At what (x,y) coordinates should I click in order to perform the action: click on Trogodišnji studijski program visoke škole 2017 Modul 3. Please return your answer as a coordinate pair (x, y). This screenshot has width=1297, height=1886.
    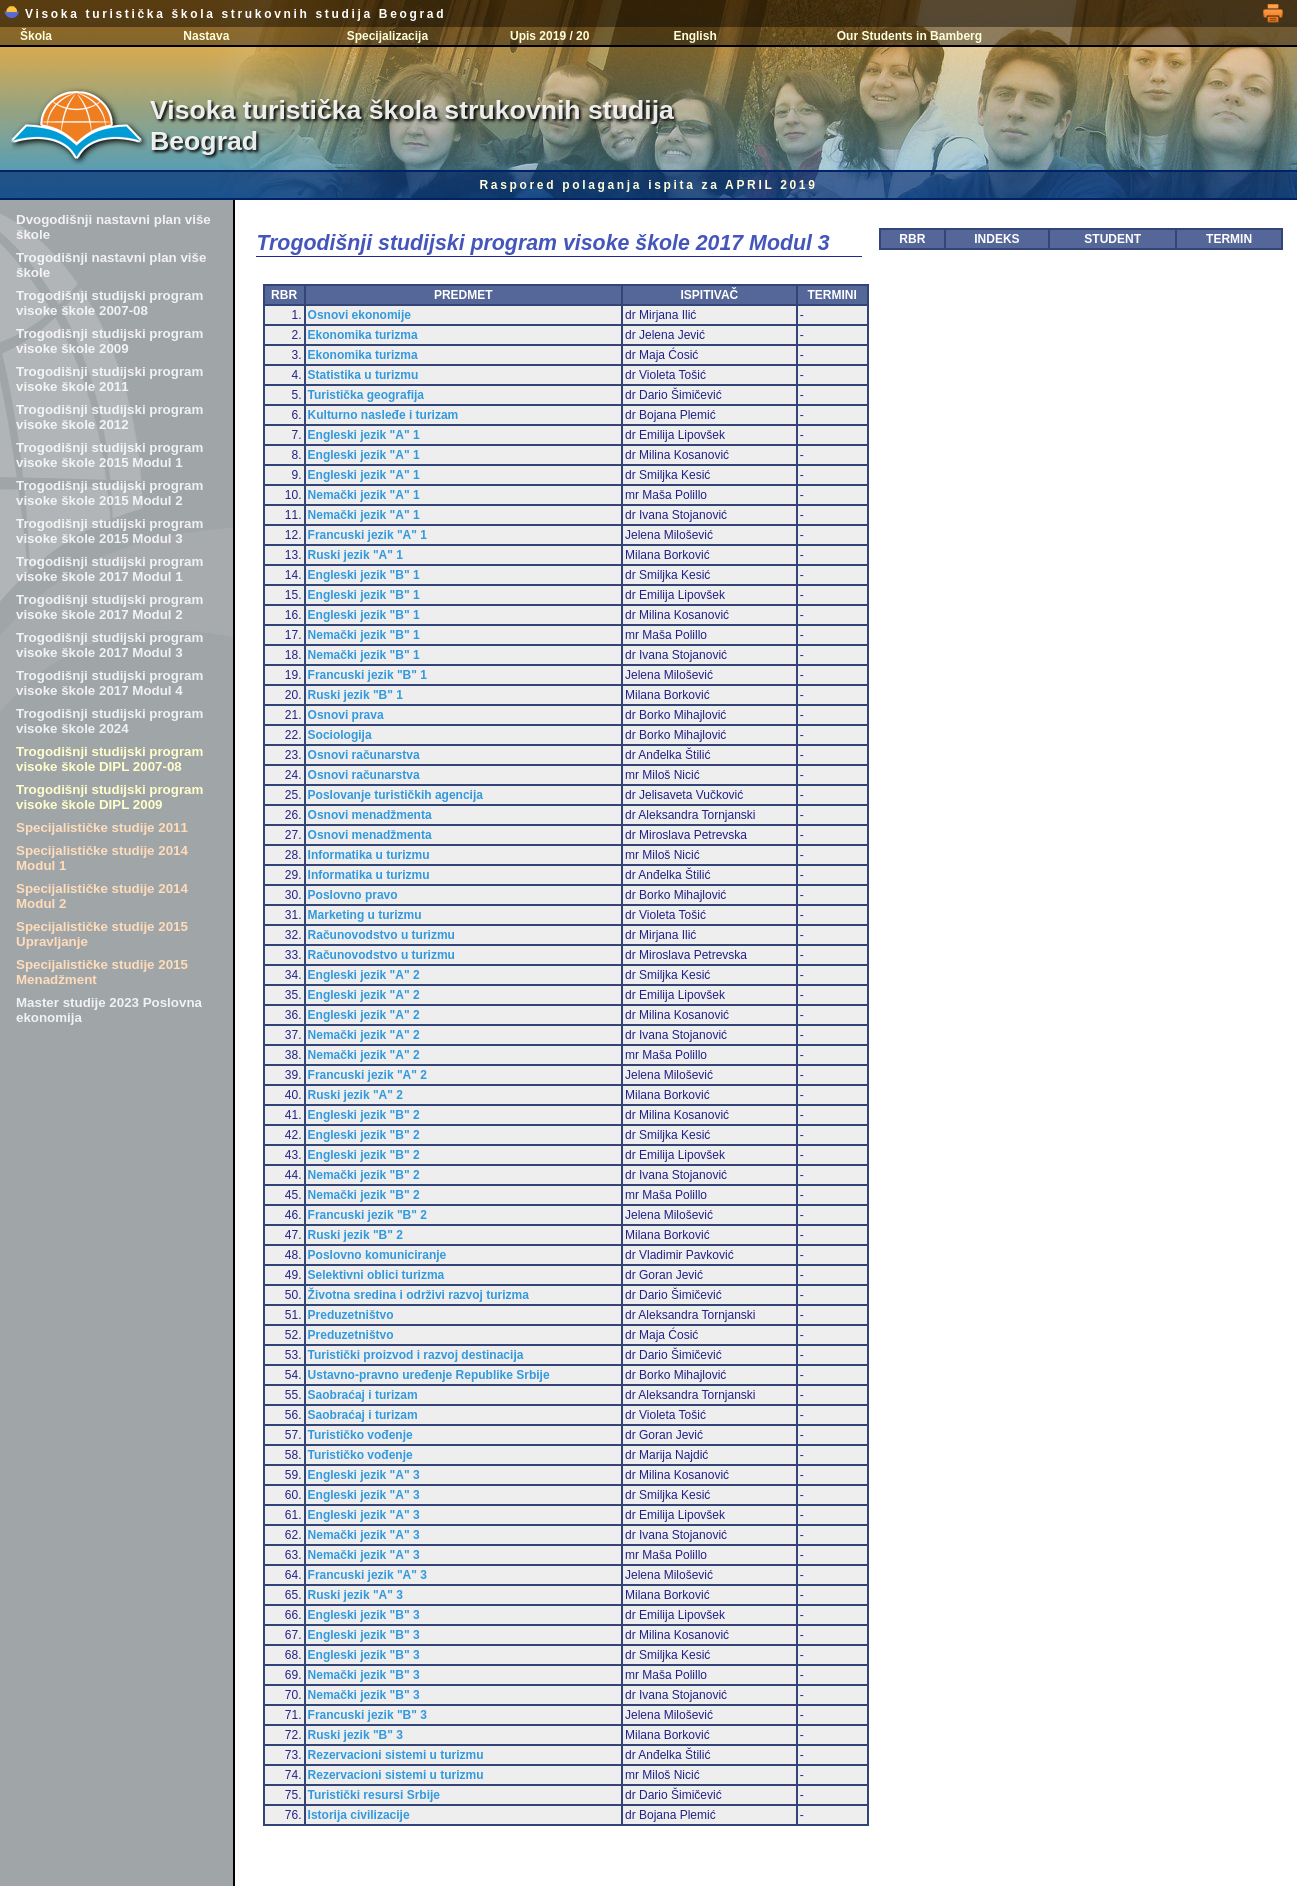
    Looking at the image, I should click on (109, 645).